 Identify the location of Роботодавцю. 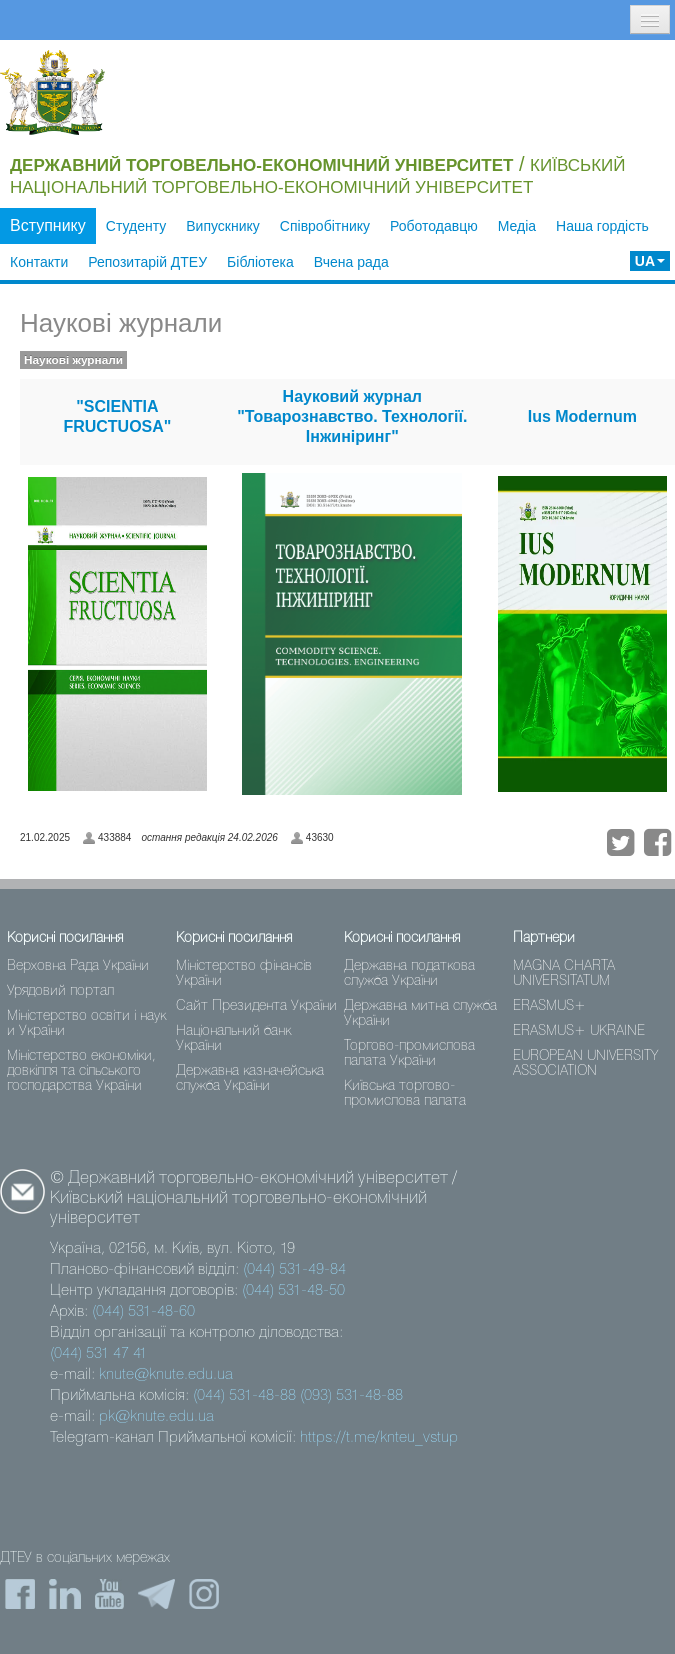
(434, 226).